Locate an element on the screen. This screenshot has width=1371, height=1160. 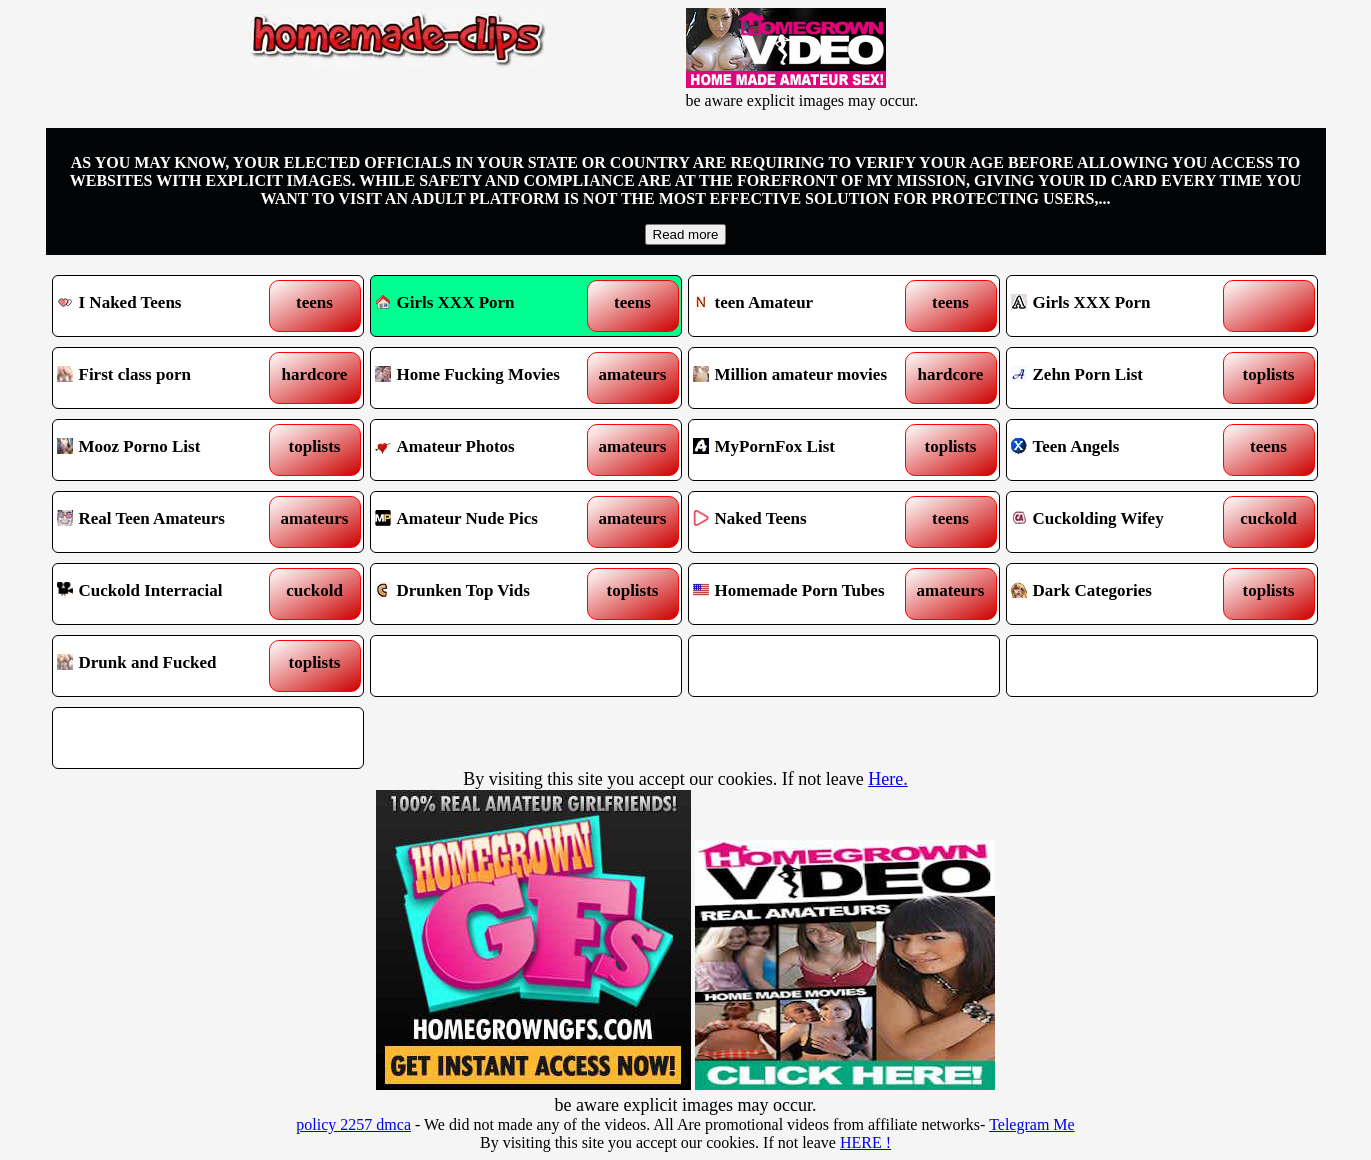
Homemade Porn Tubes is located at coordinates (804, 594).